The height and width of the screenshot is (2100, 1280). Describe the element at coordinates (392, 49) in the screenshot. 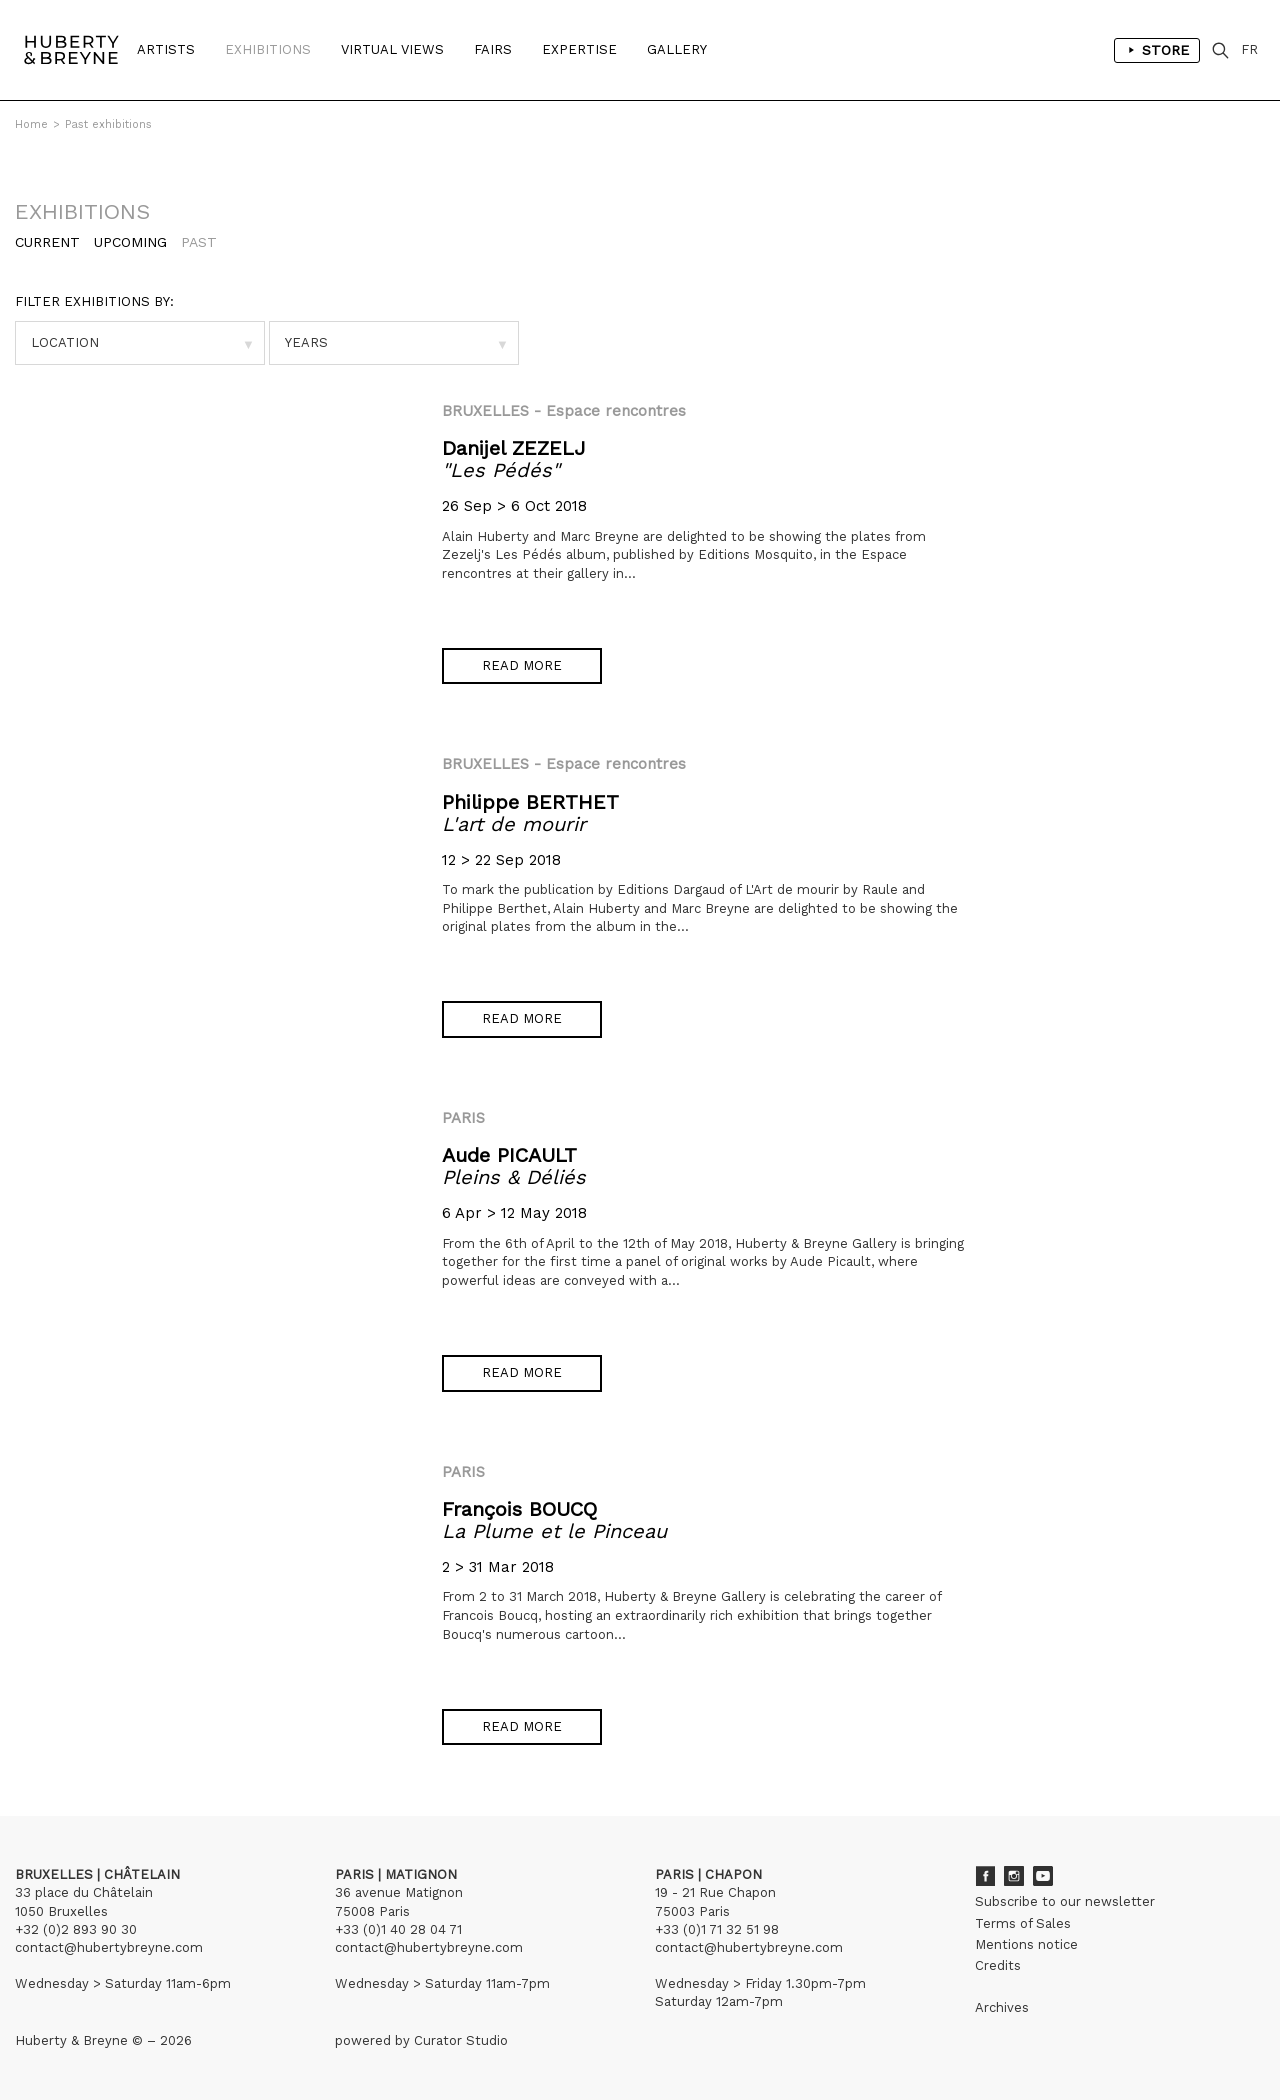

I see `Virtual Views` at that location.